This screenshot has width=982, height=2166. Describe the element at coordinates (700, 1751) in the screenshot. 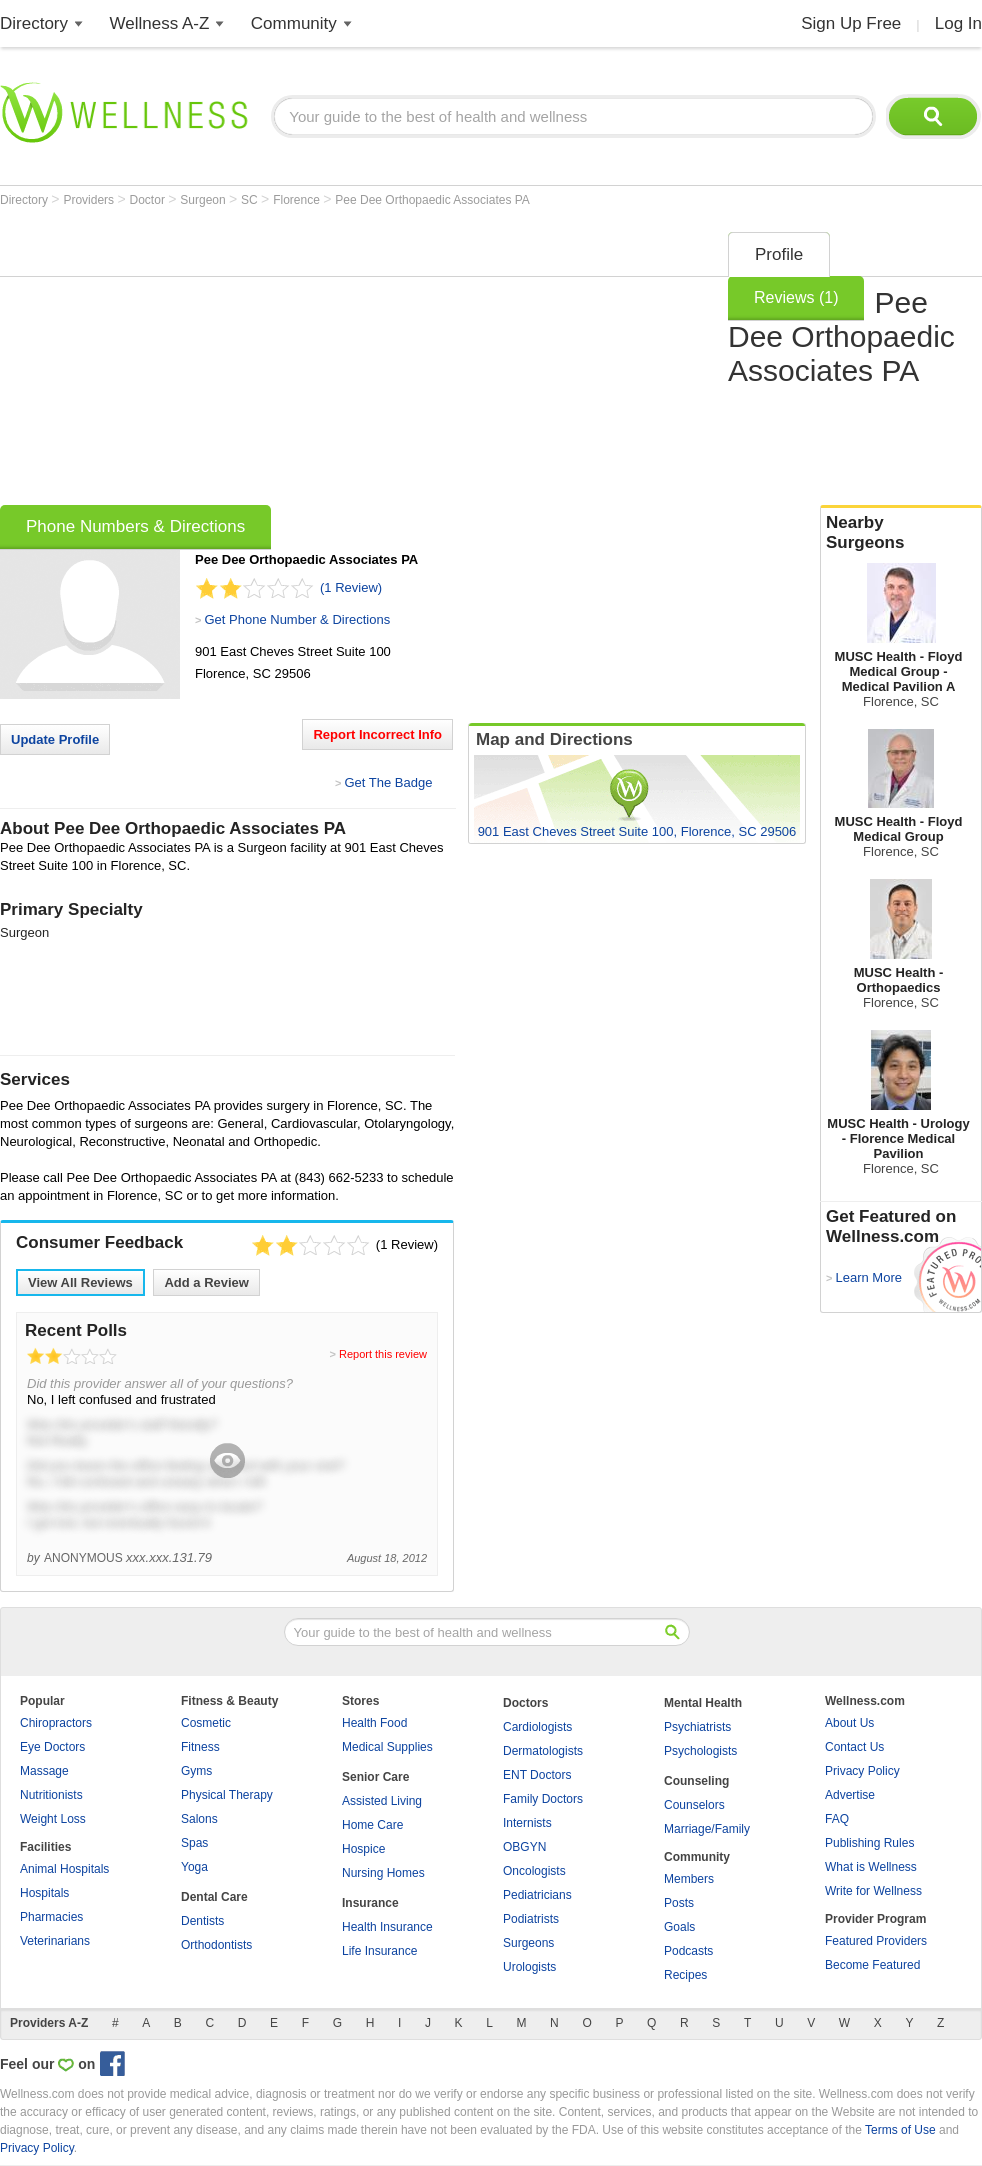

I see `Psychologists` at that location.